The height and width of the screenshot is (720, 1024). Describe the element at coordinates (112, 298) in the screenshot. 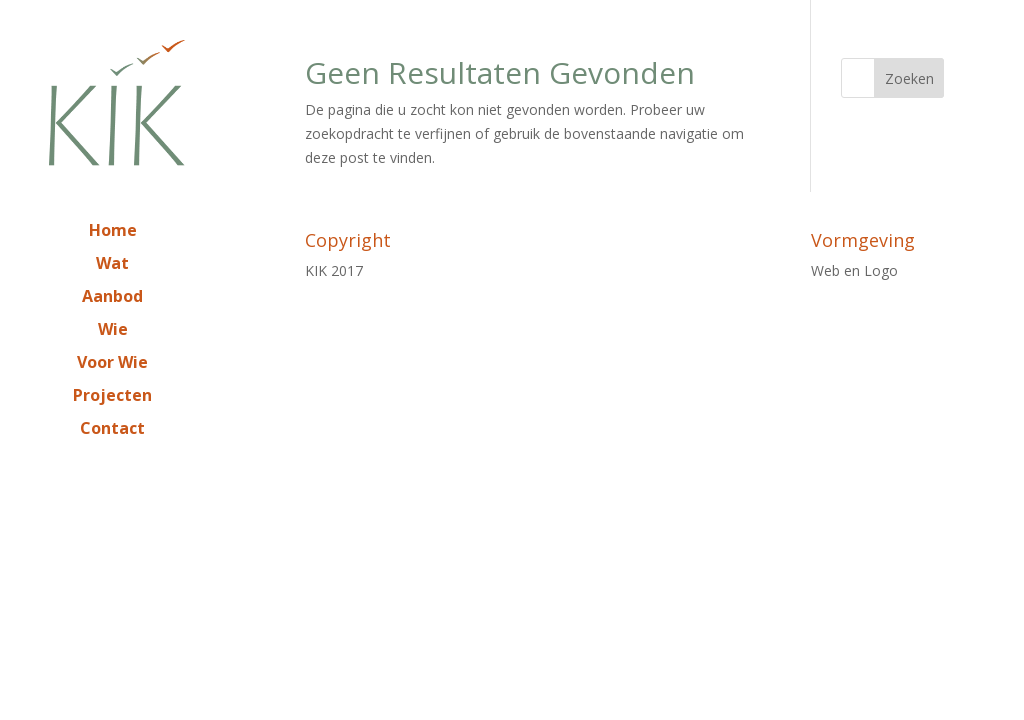

I see `Aanbod` at that location.